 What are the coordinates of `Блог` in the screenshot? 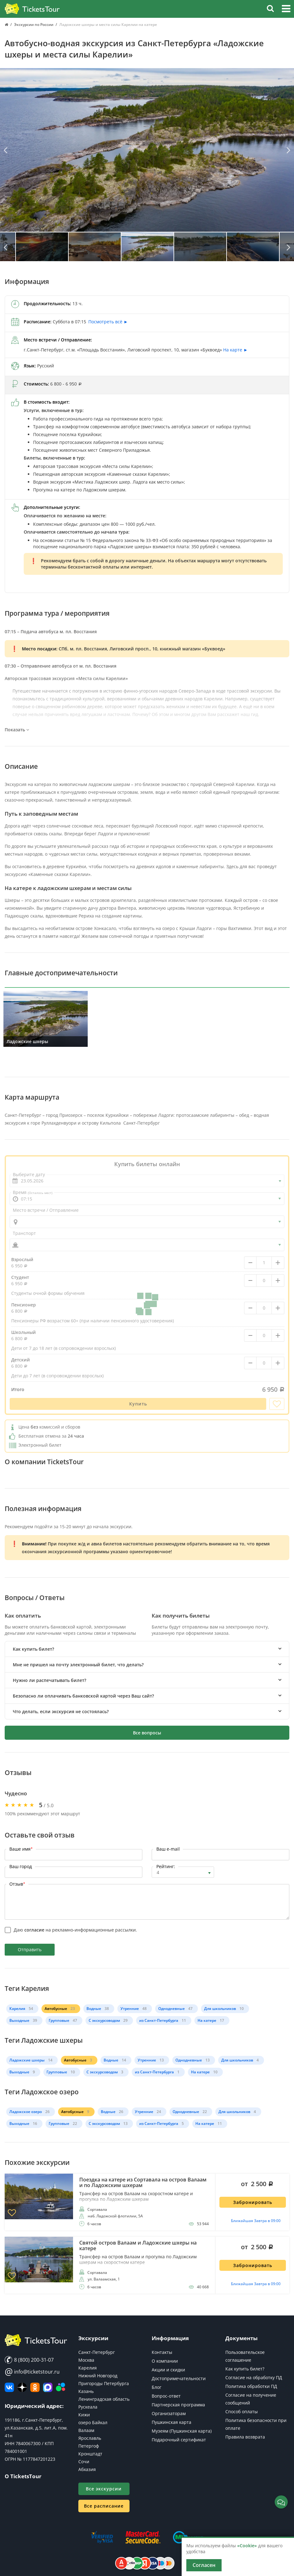 It's located at (156, 2387).